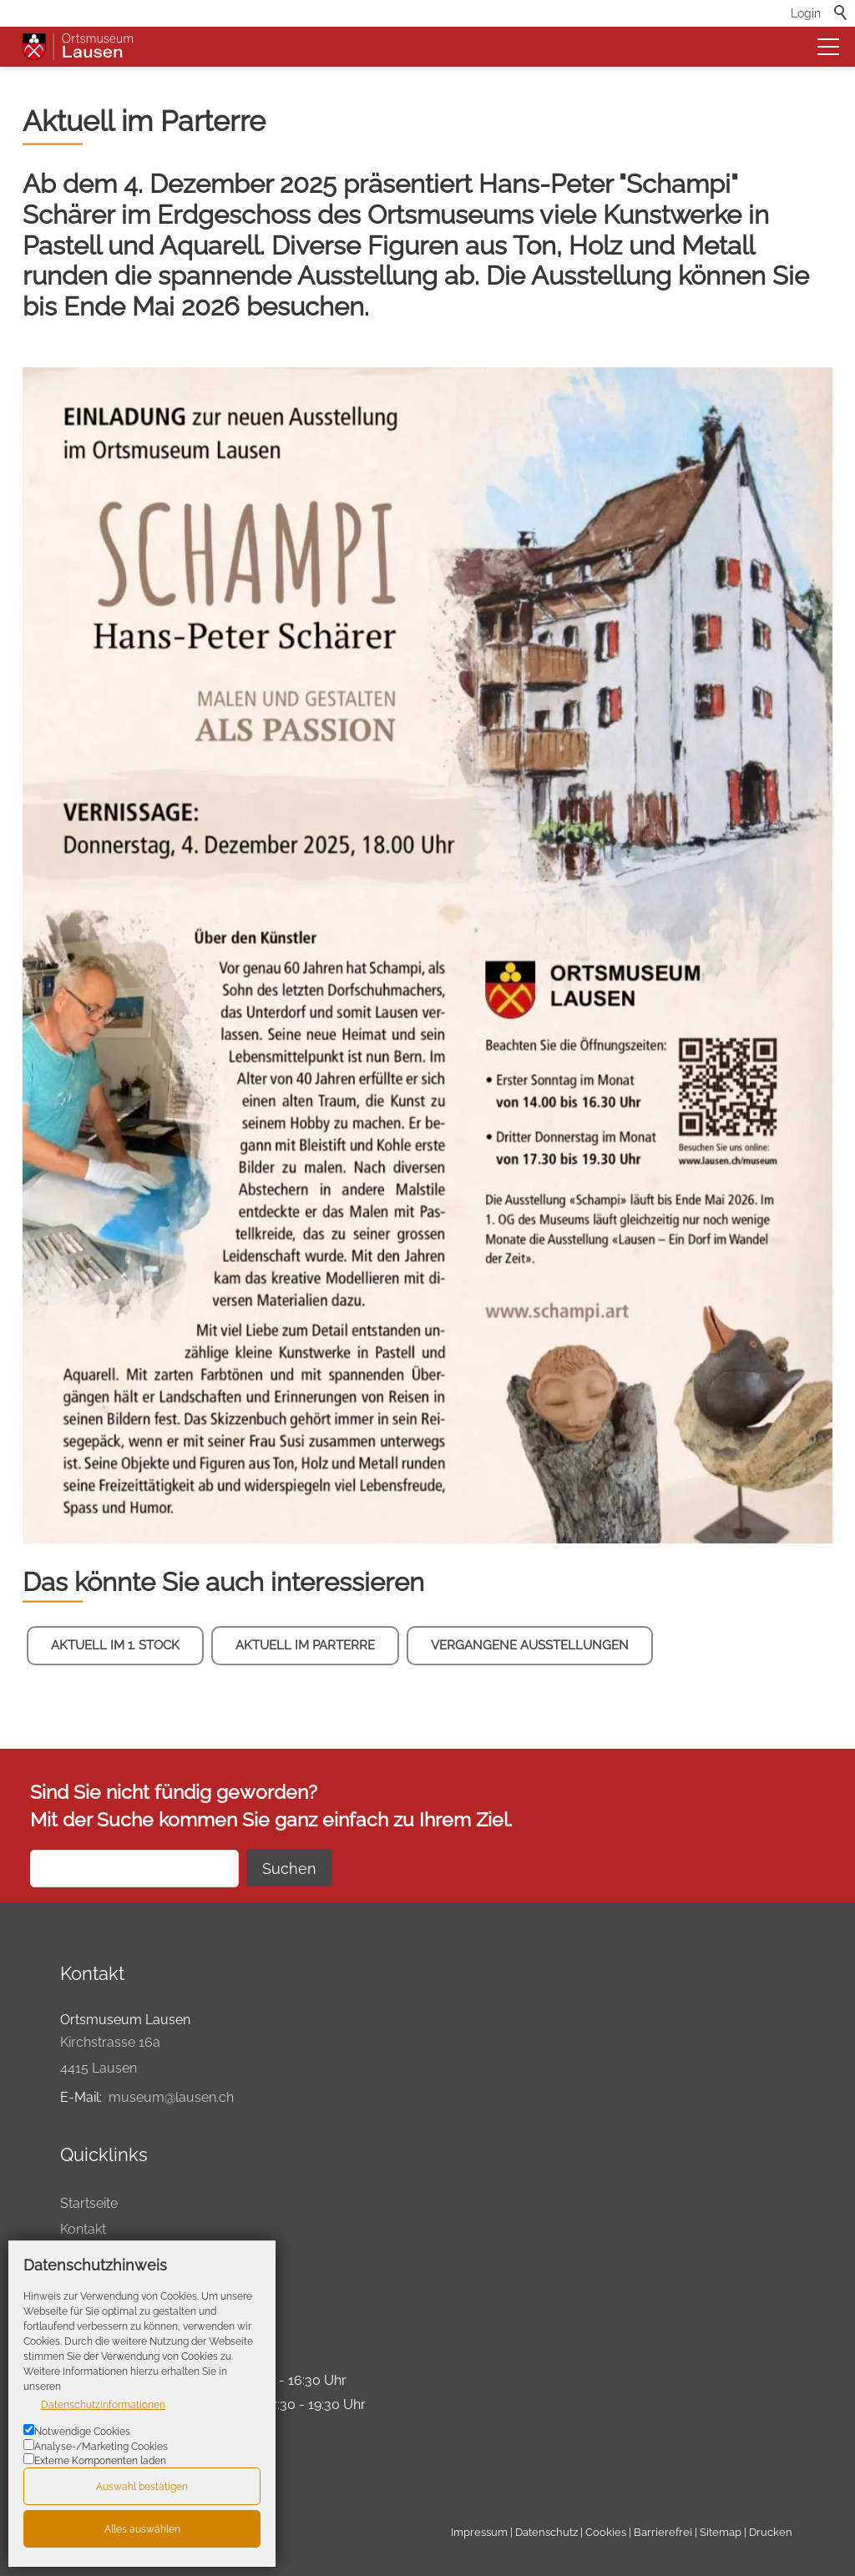 The height and width of the screenshot is (2576, 855). What do you see at coordinates (89, 2203) in the screenshot?
I see `Startseite` at bounding box center [89, 2203].